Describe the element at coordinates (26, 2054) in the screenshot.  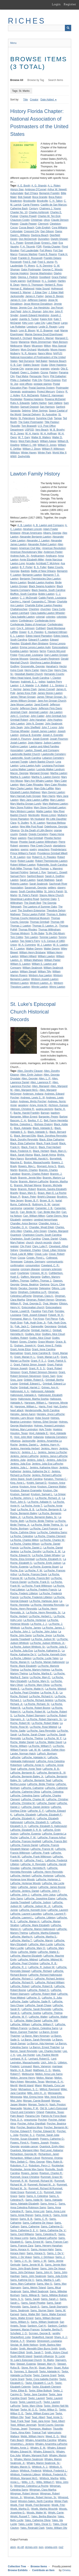
I see `Lee, Joe Hunter` at that location.